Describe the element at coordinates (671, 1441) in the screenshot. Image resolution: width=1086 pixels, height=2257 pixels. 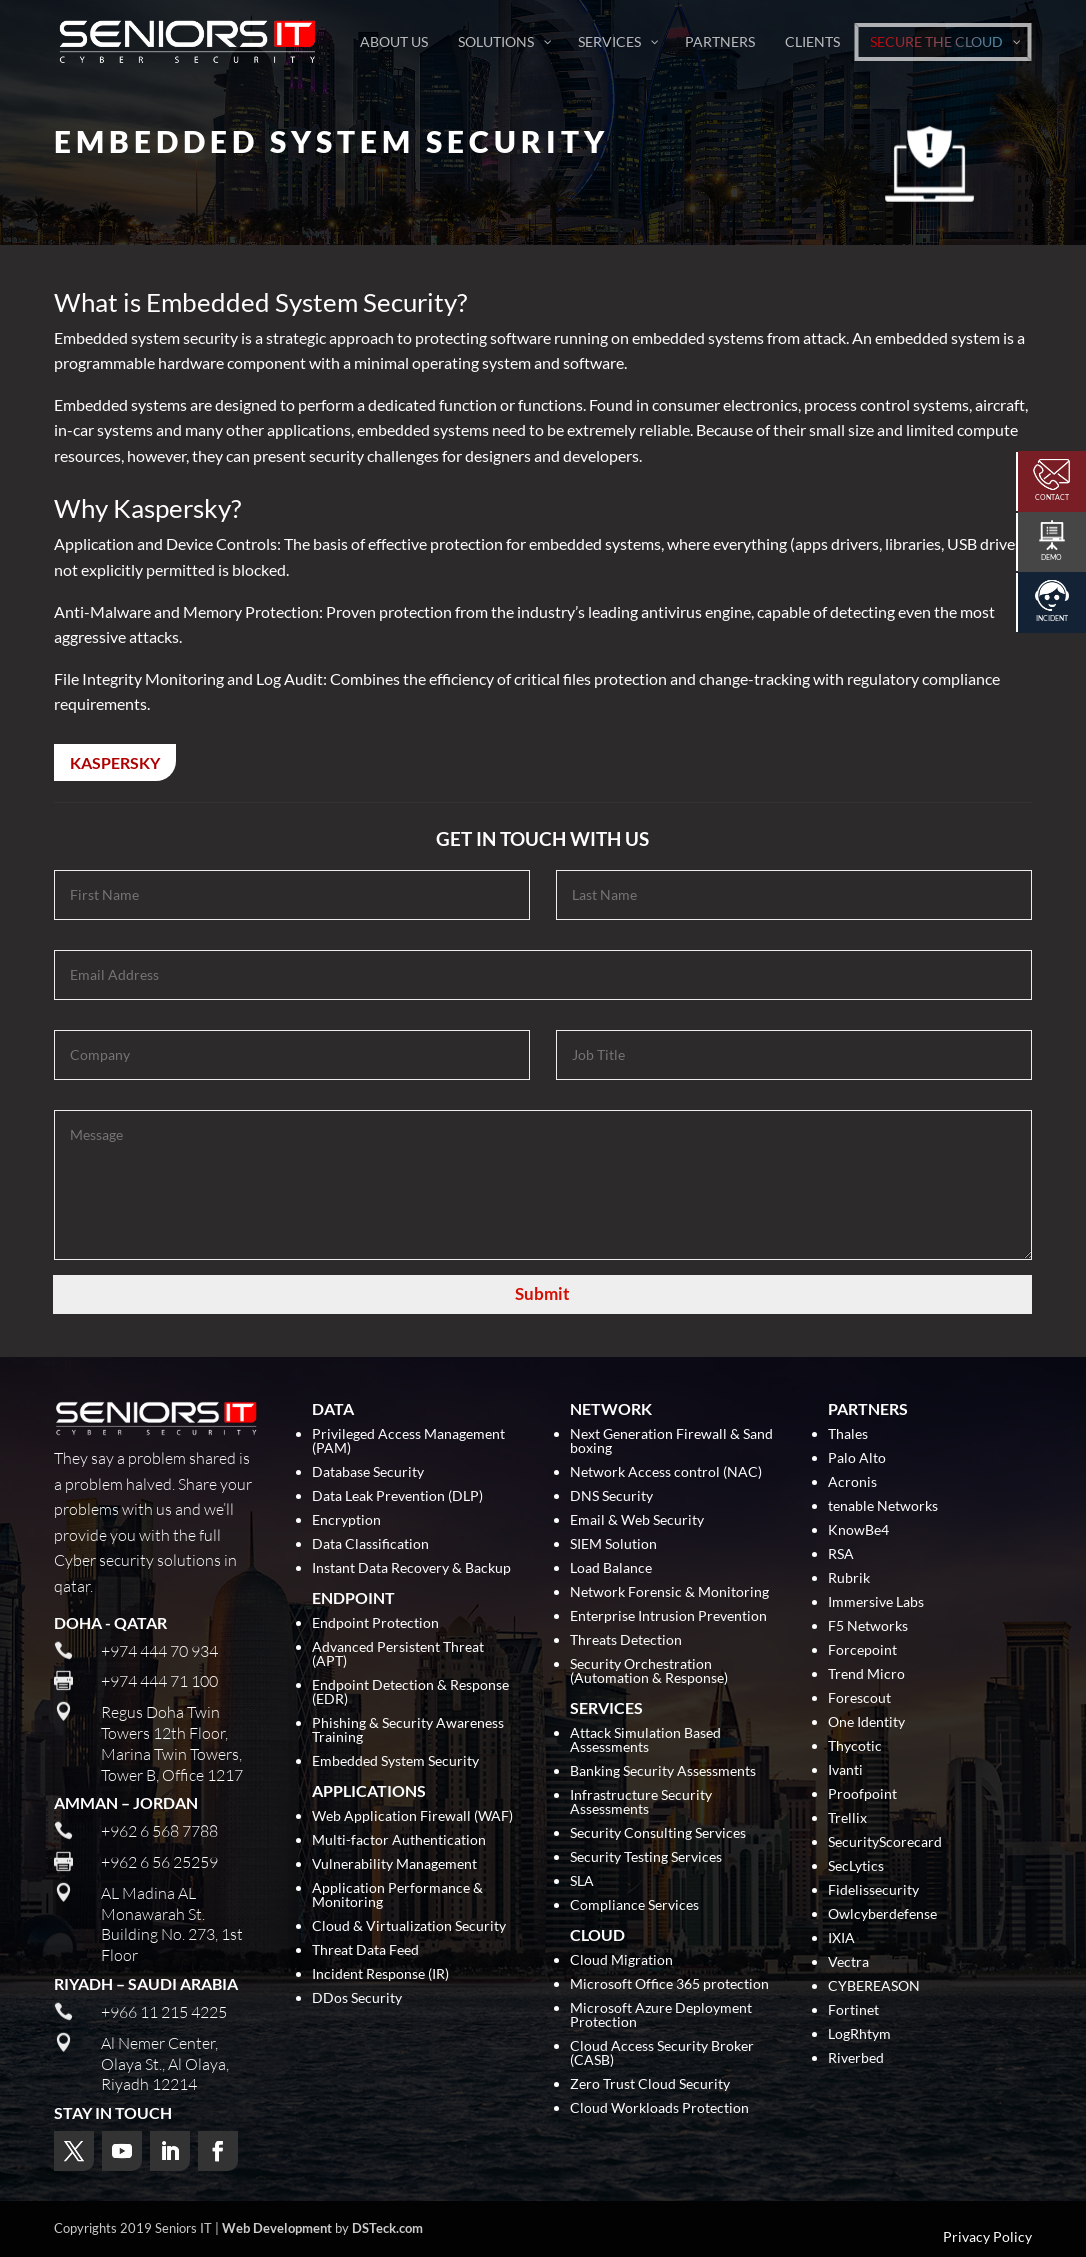
I see `Next Generation Firewall & Sand boxing` at that location.